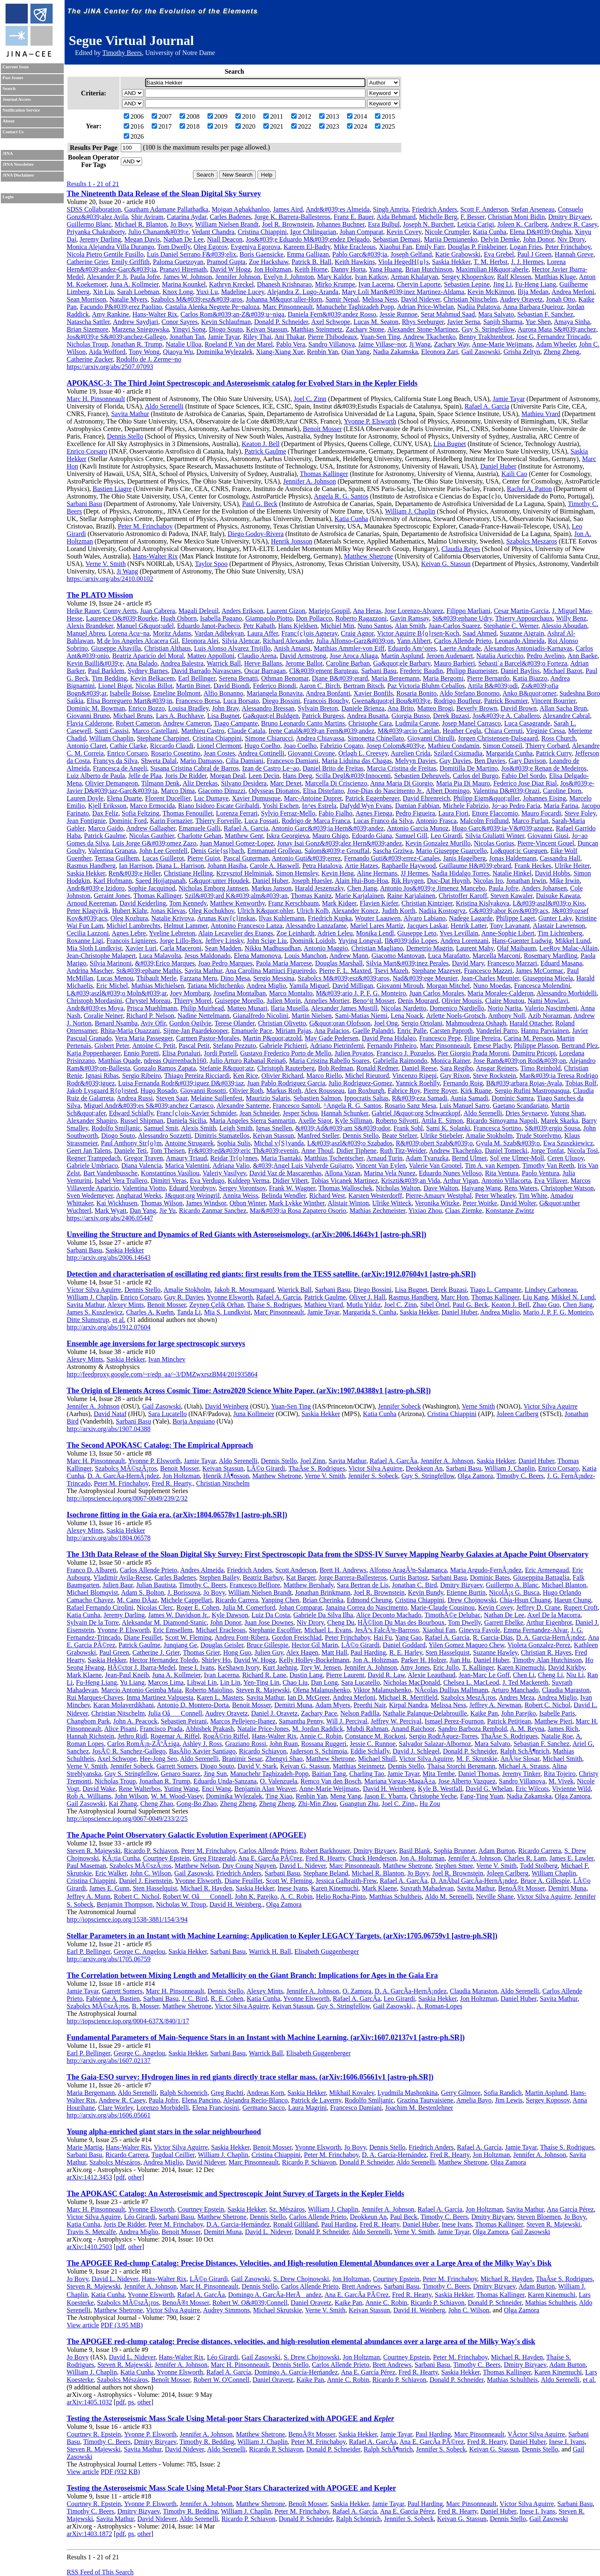 This screenshot has height=2576, width=600. Describe the element at coordinates (482, 1038) in the screenshot. I see `Filipe Pereira` at that location.